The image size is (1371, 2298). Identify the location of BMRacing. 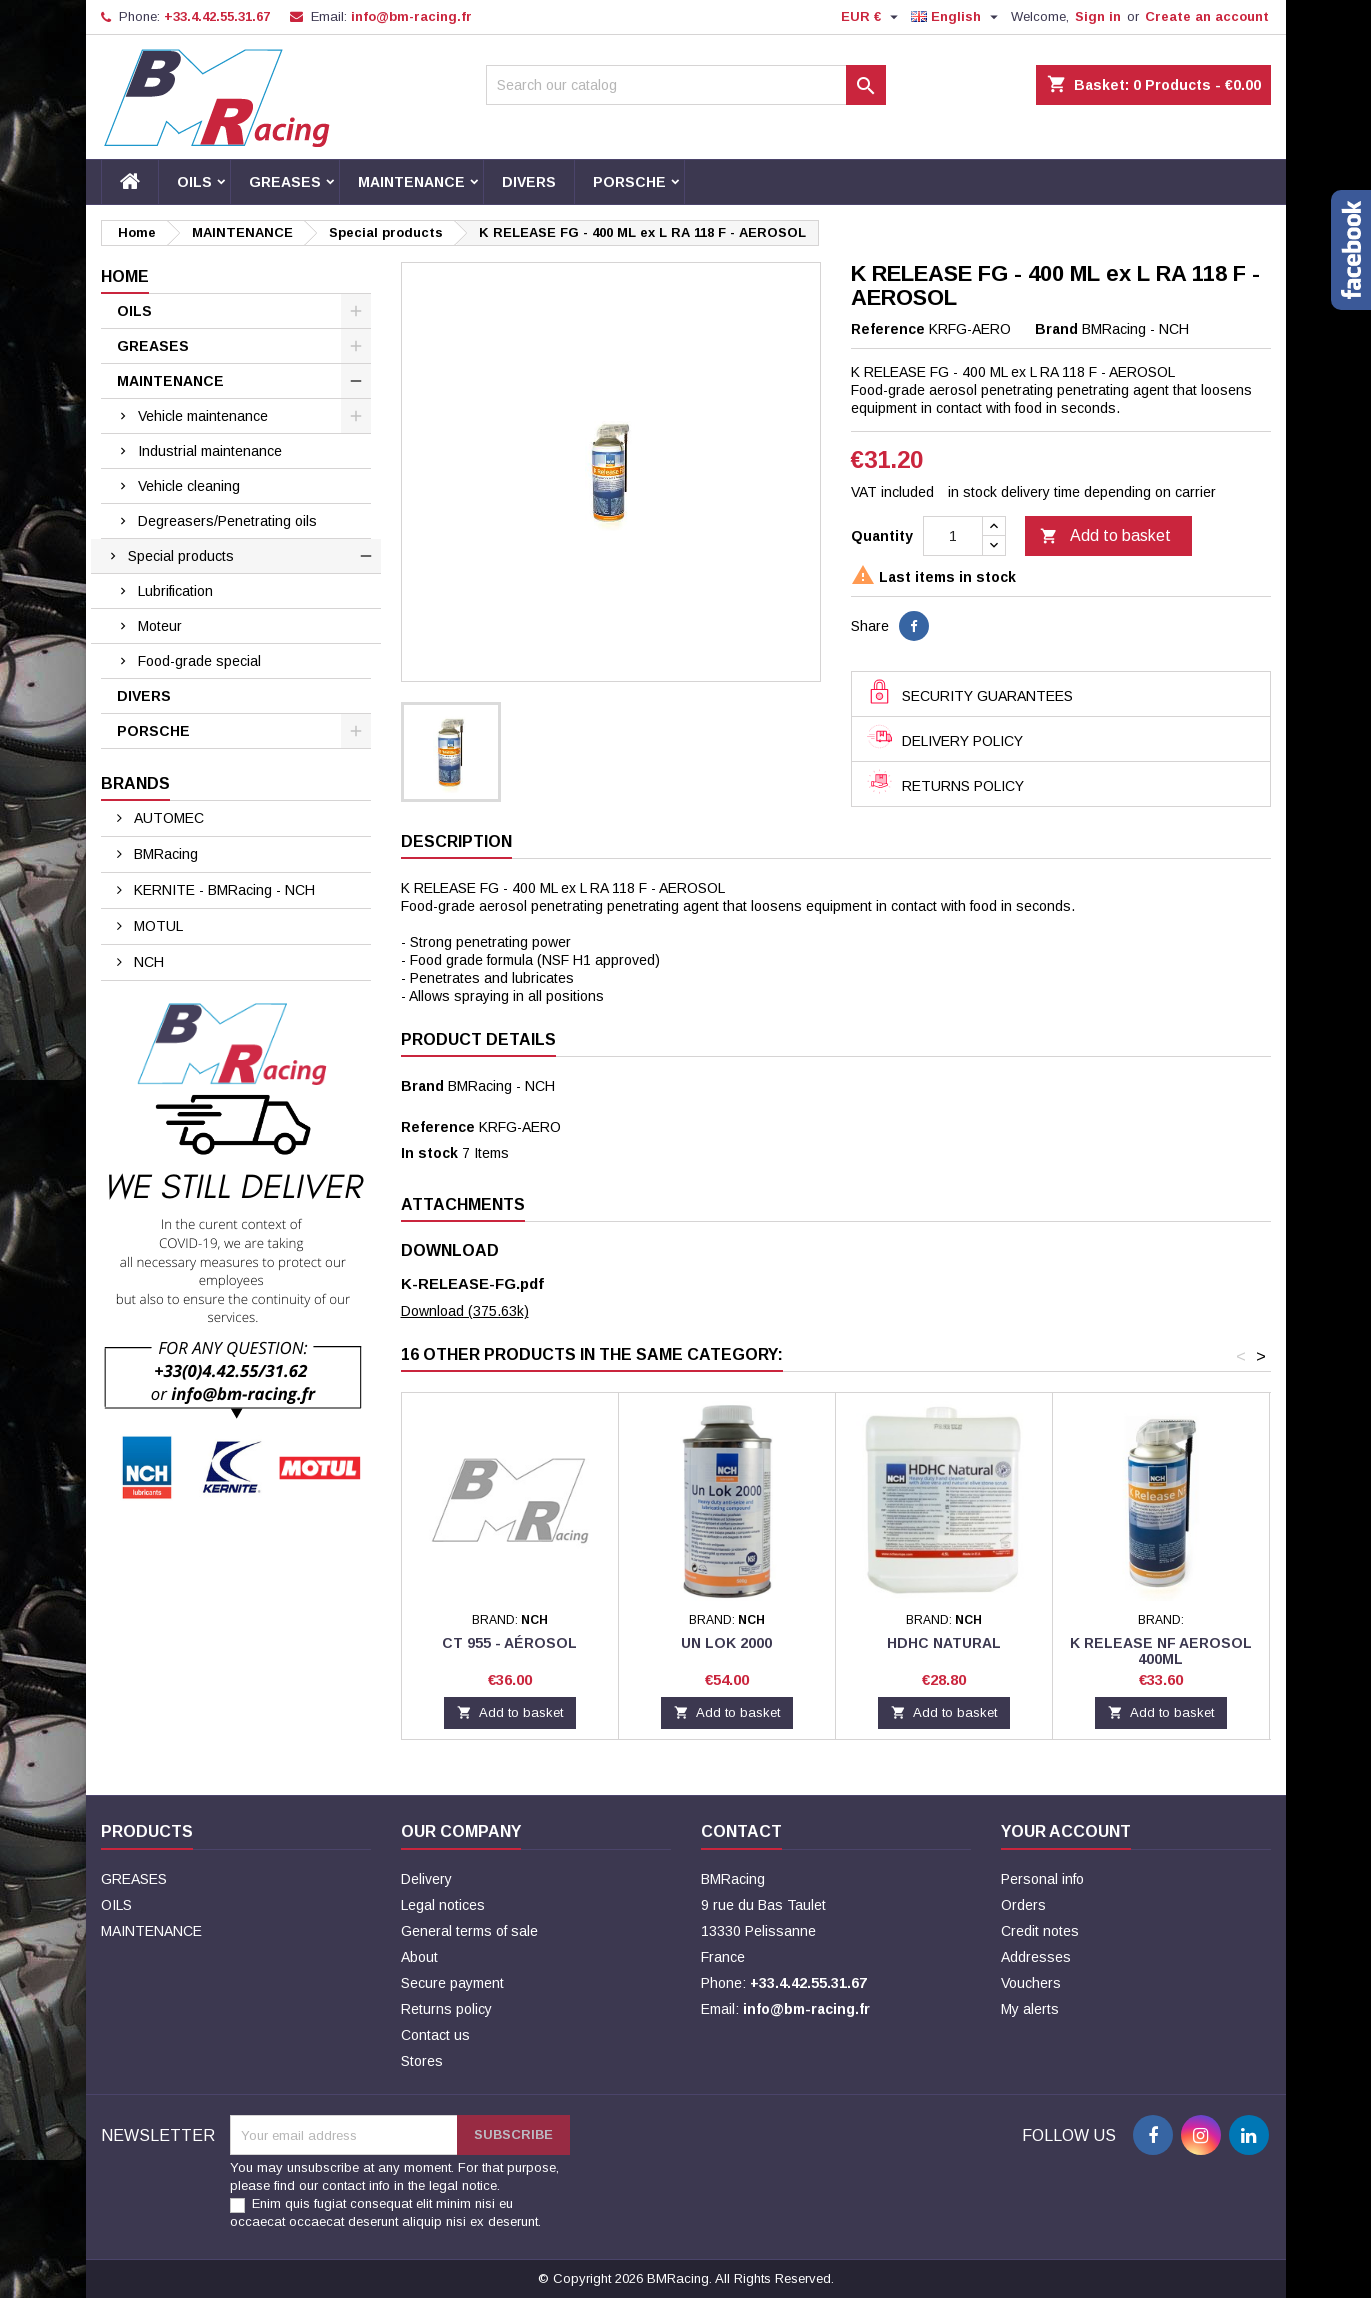
(164, 854).